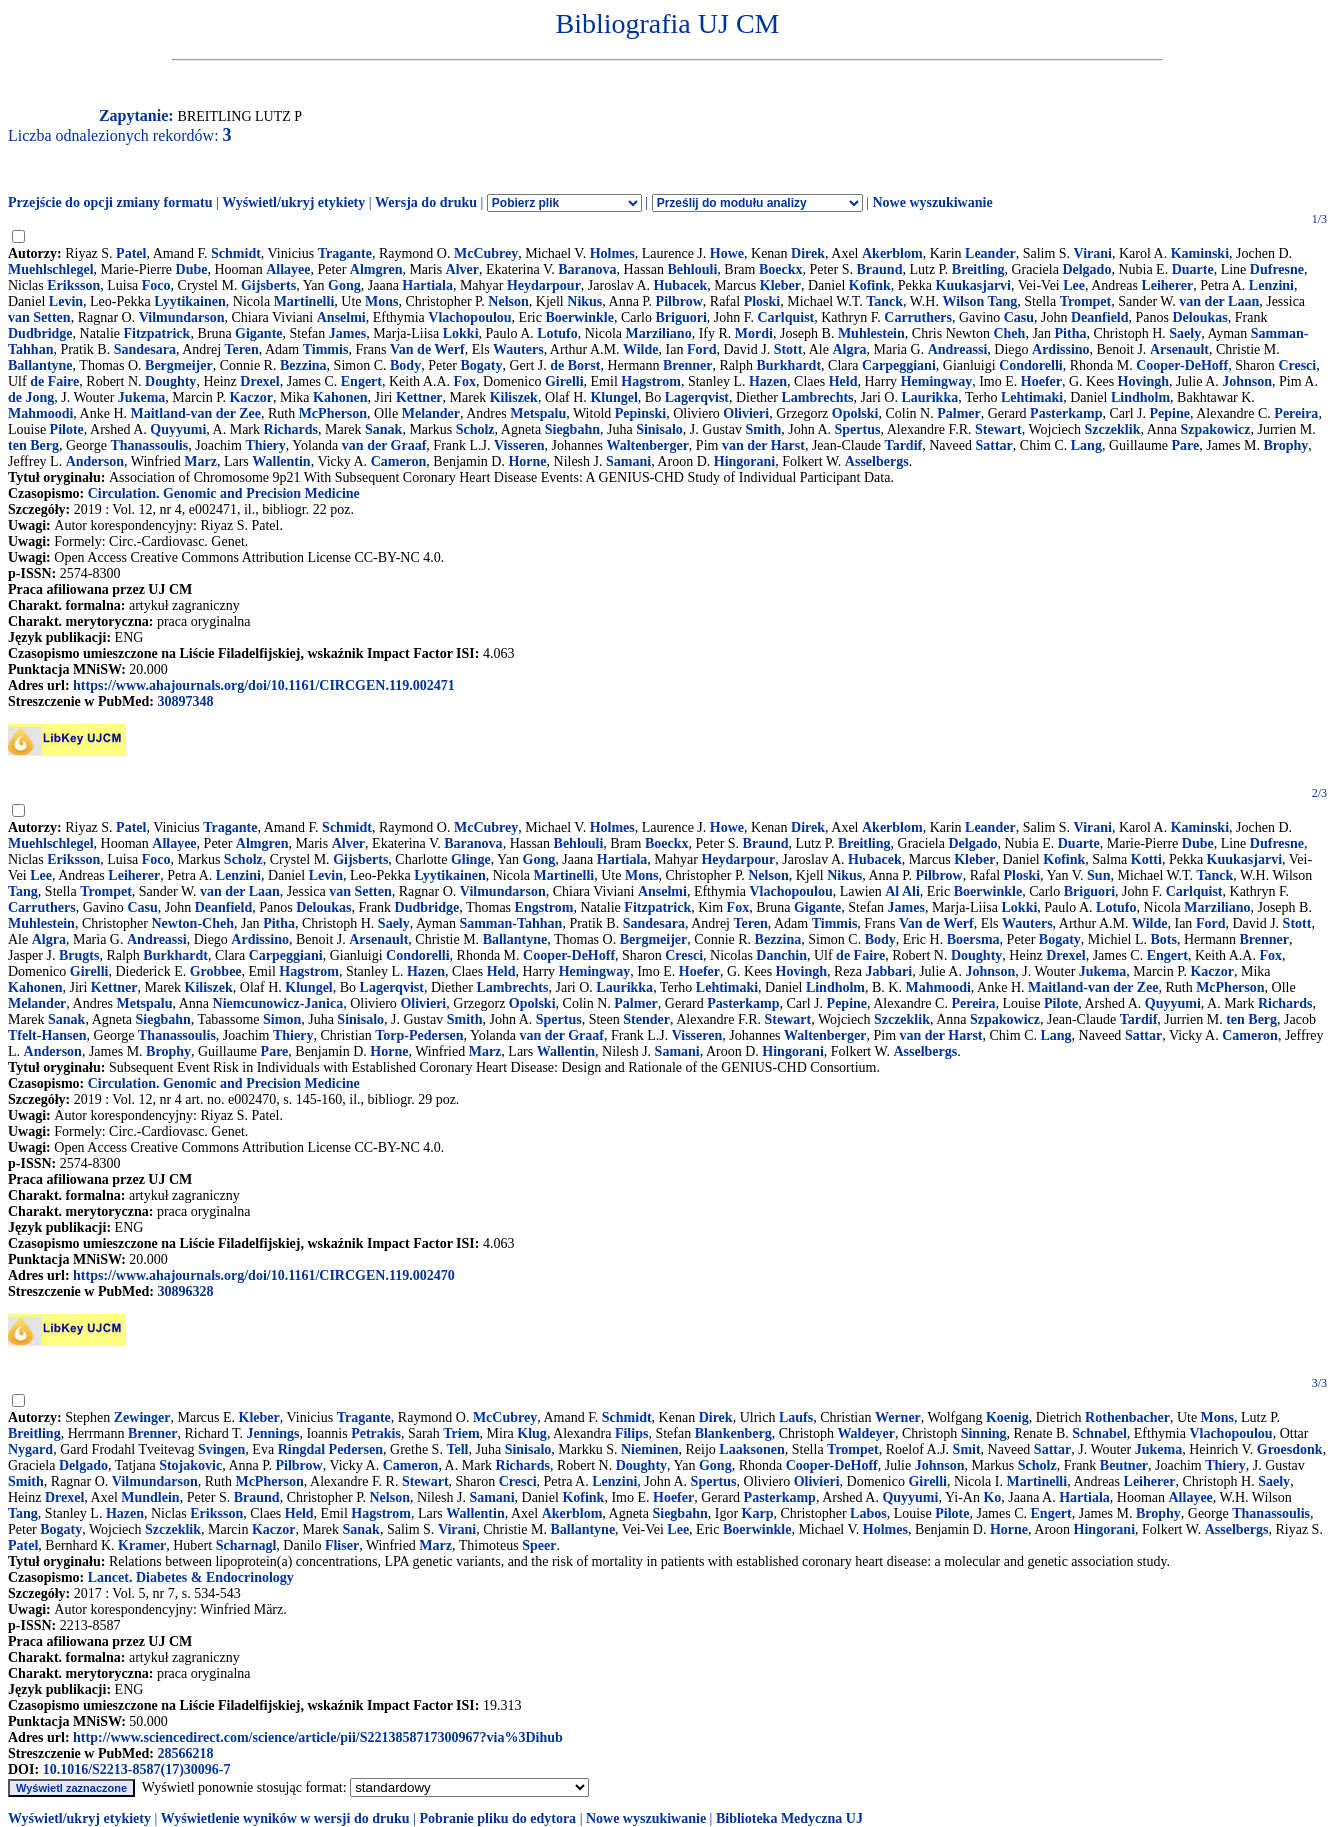 The width and height of the screenshot is (1335, 1827). Describe the element at coordinates (510, 923) in the screenshot. I see `Samman-Tahhan` at that location.